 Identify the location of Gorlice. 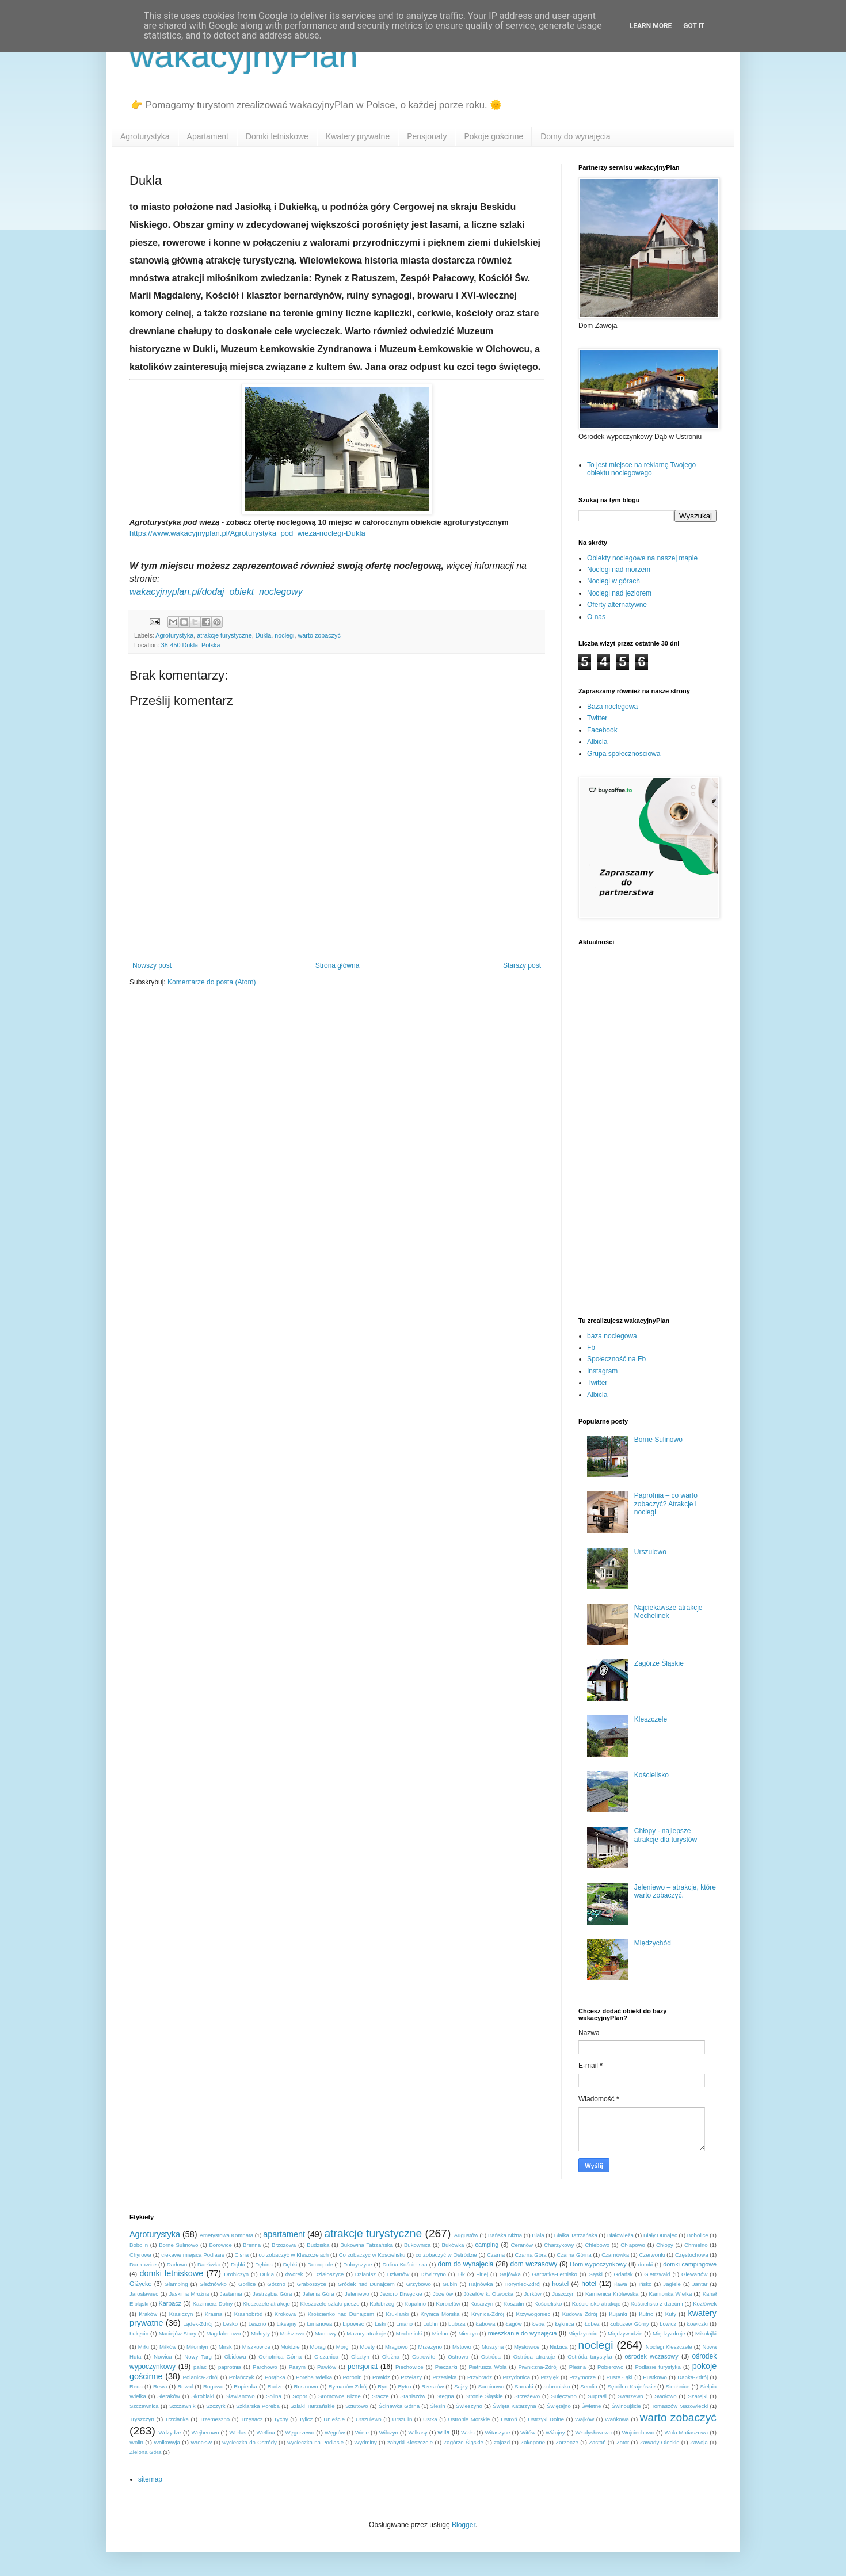
(247, 2284).